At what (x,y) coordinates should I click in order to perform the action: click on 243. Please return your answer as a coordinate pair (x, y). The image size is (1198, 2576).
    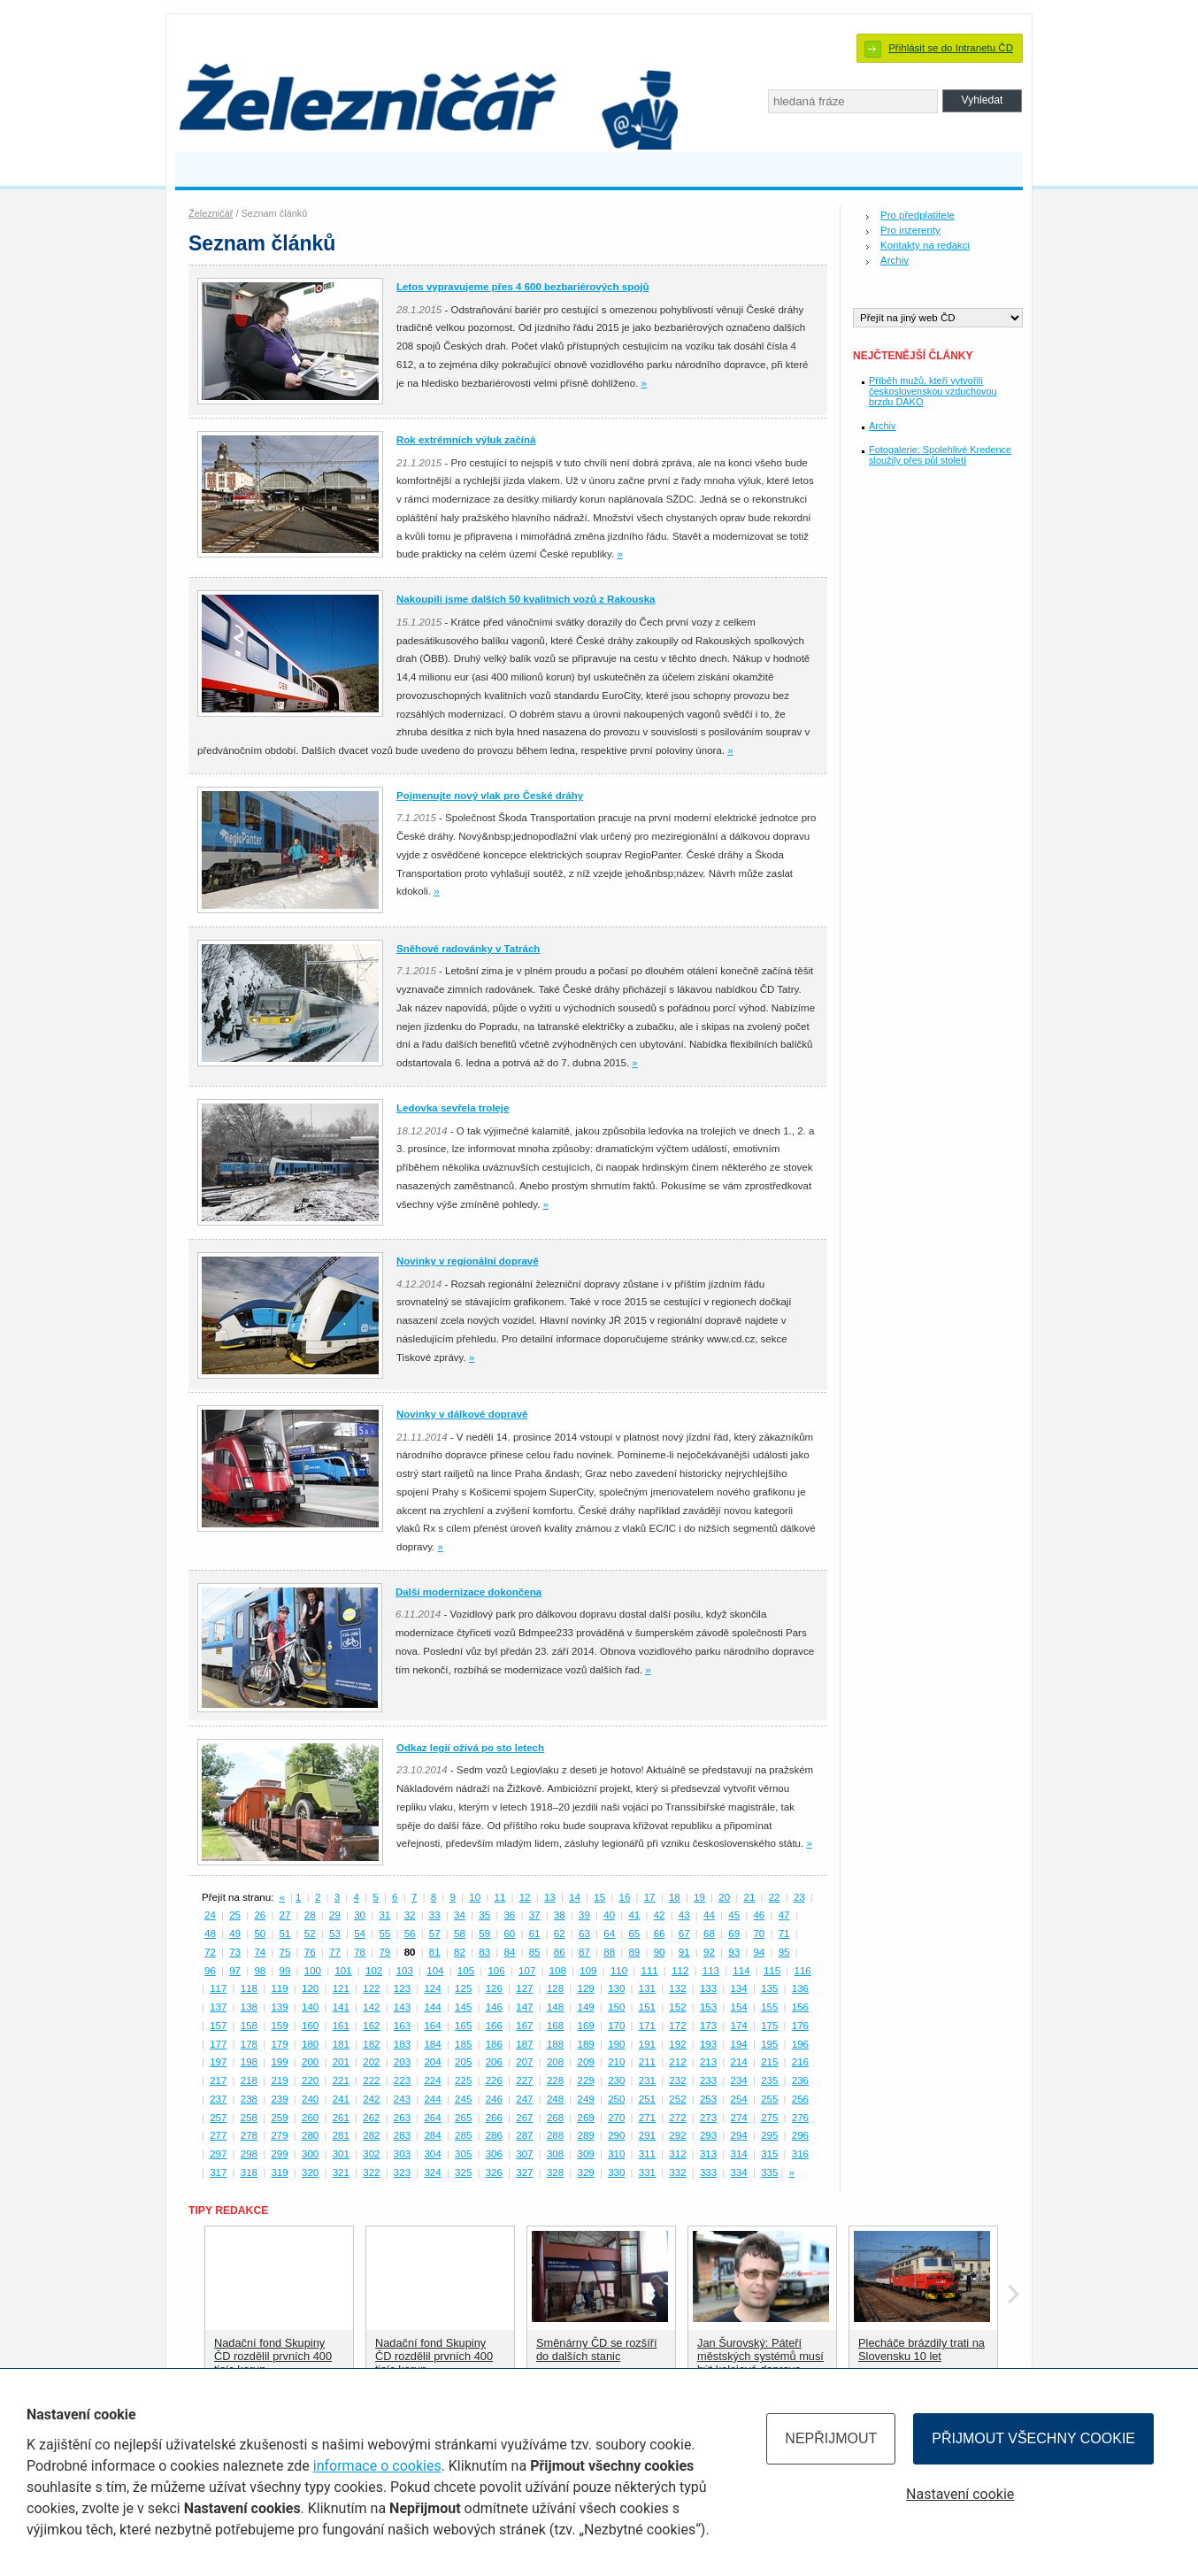
    Looking at the image, I should click on (402, 2099).